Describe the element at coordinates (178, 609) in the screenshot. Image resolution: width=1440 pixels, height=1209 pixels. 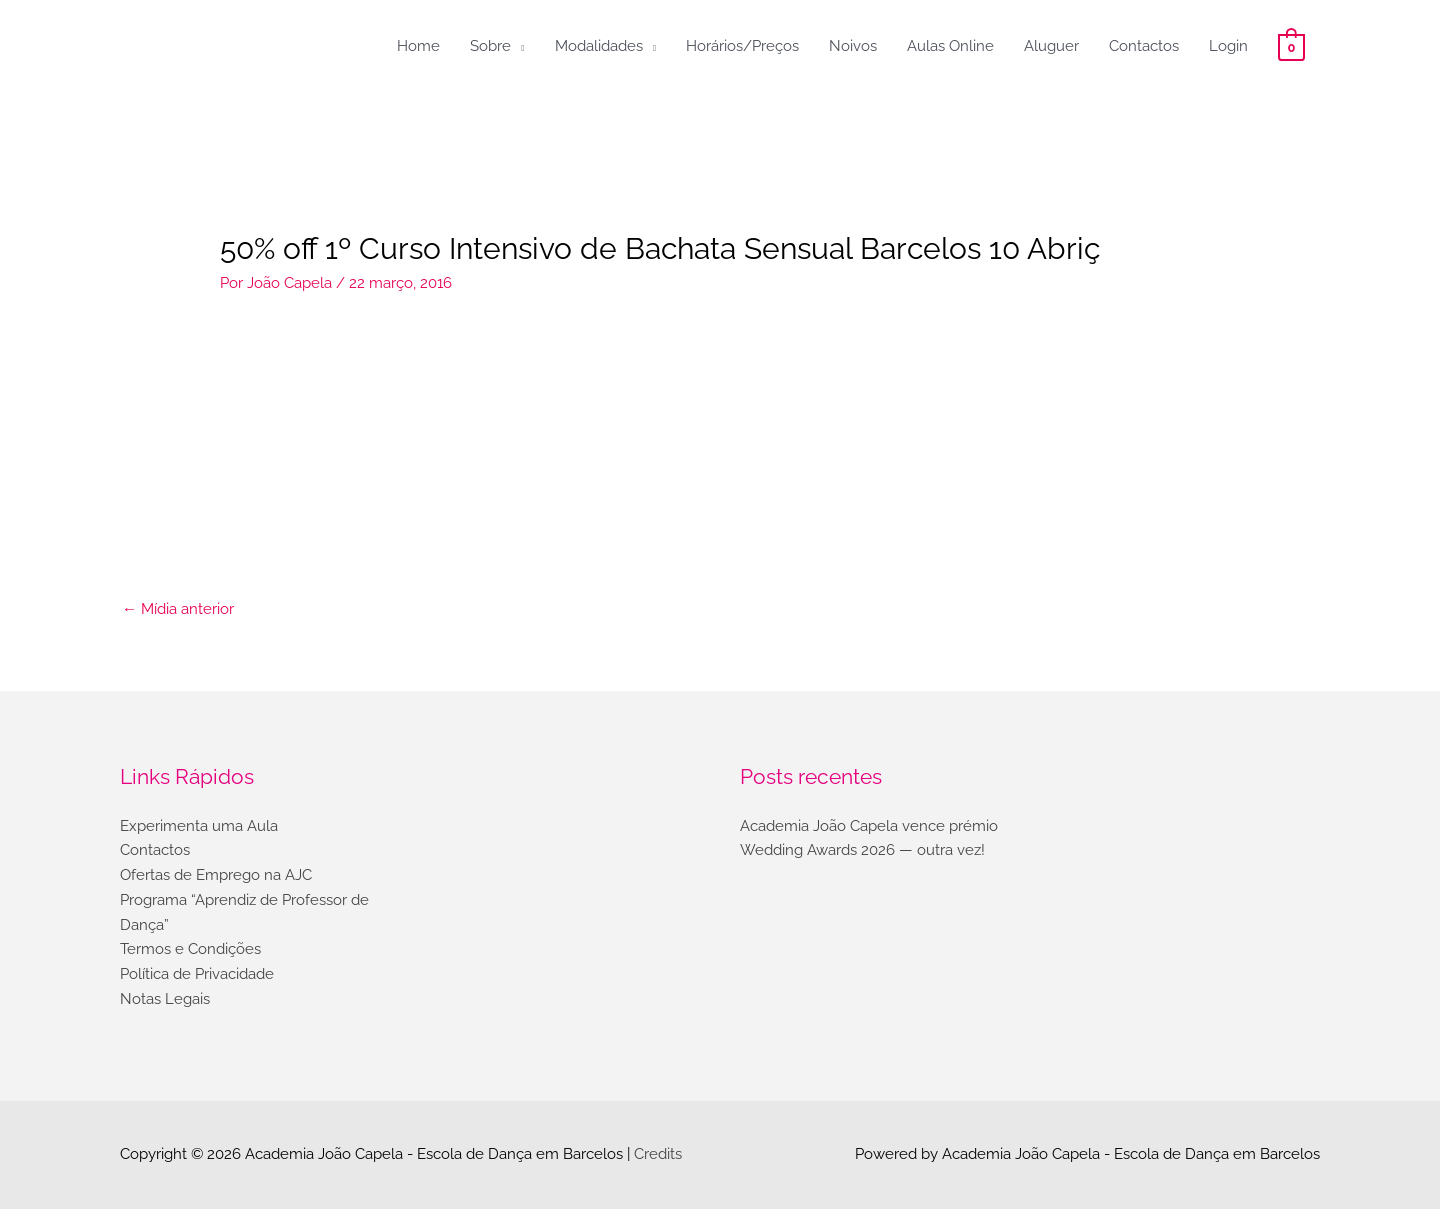
I see `Mídia anterior` at that location.